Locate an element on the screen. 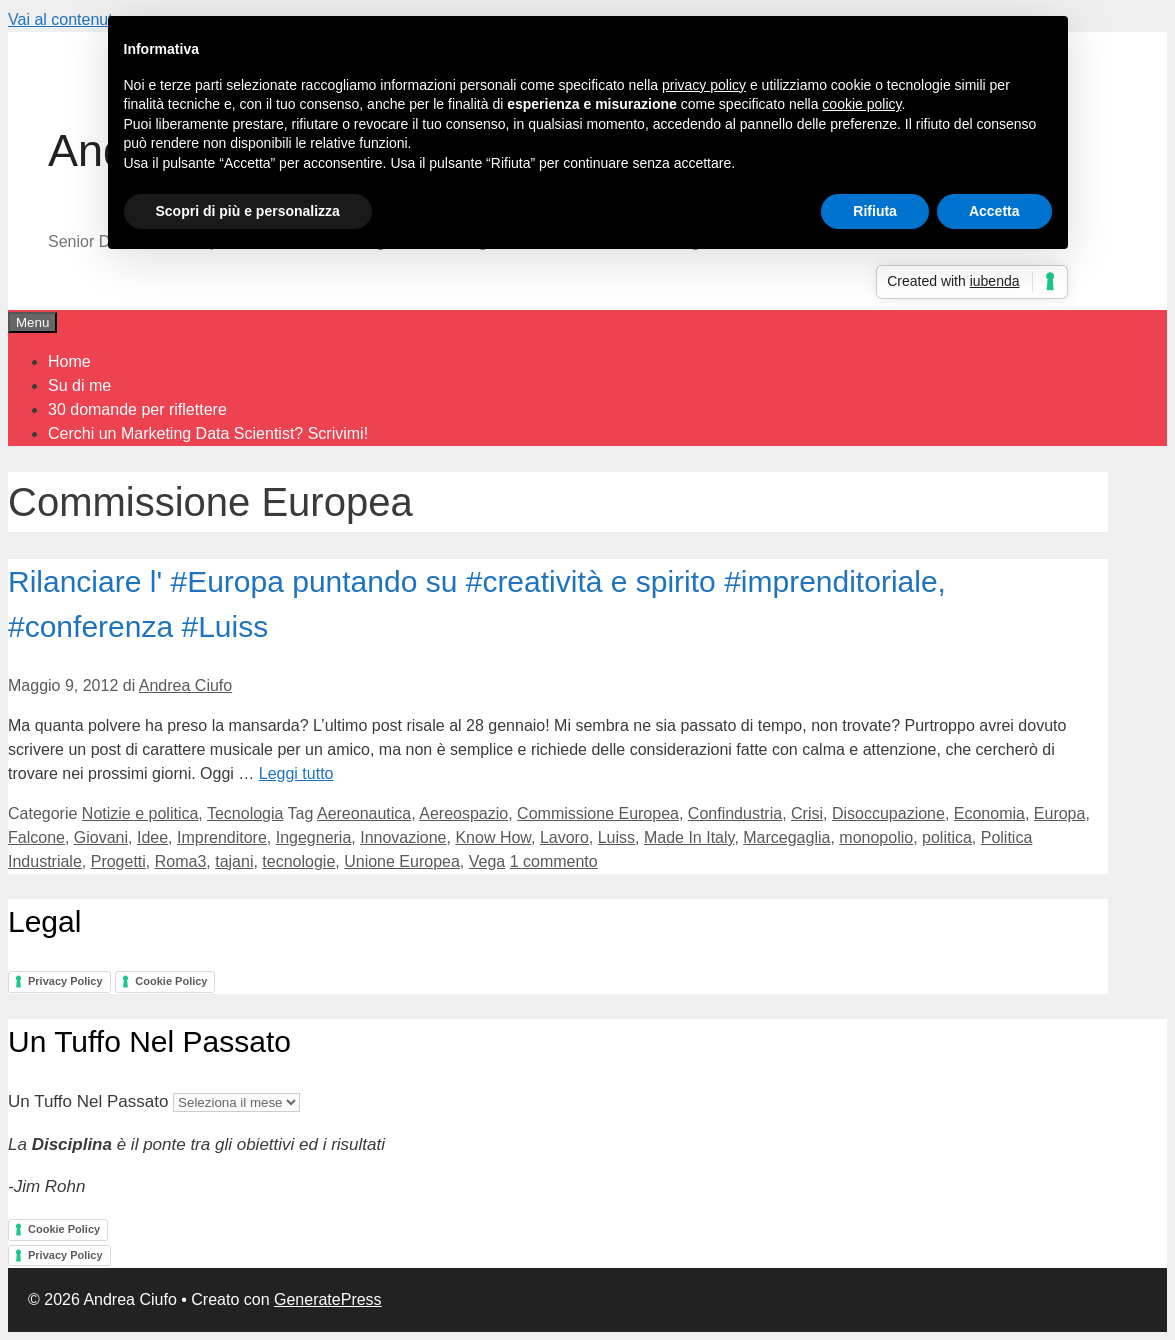 This screenshot has width=1175, height=1340. Tecnologia is located at coordinates (245, 813).